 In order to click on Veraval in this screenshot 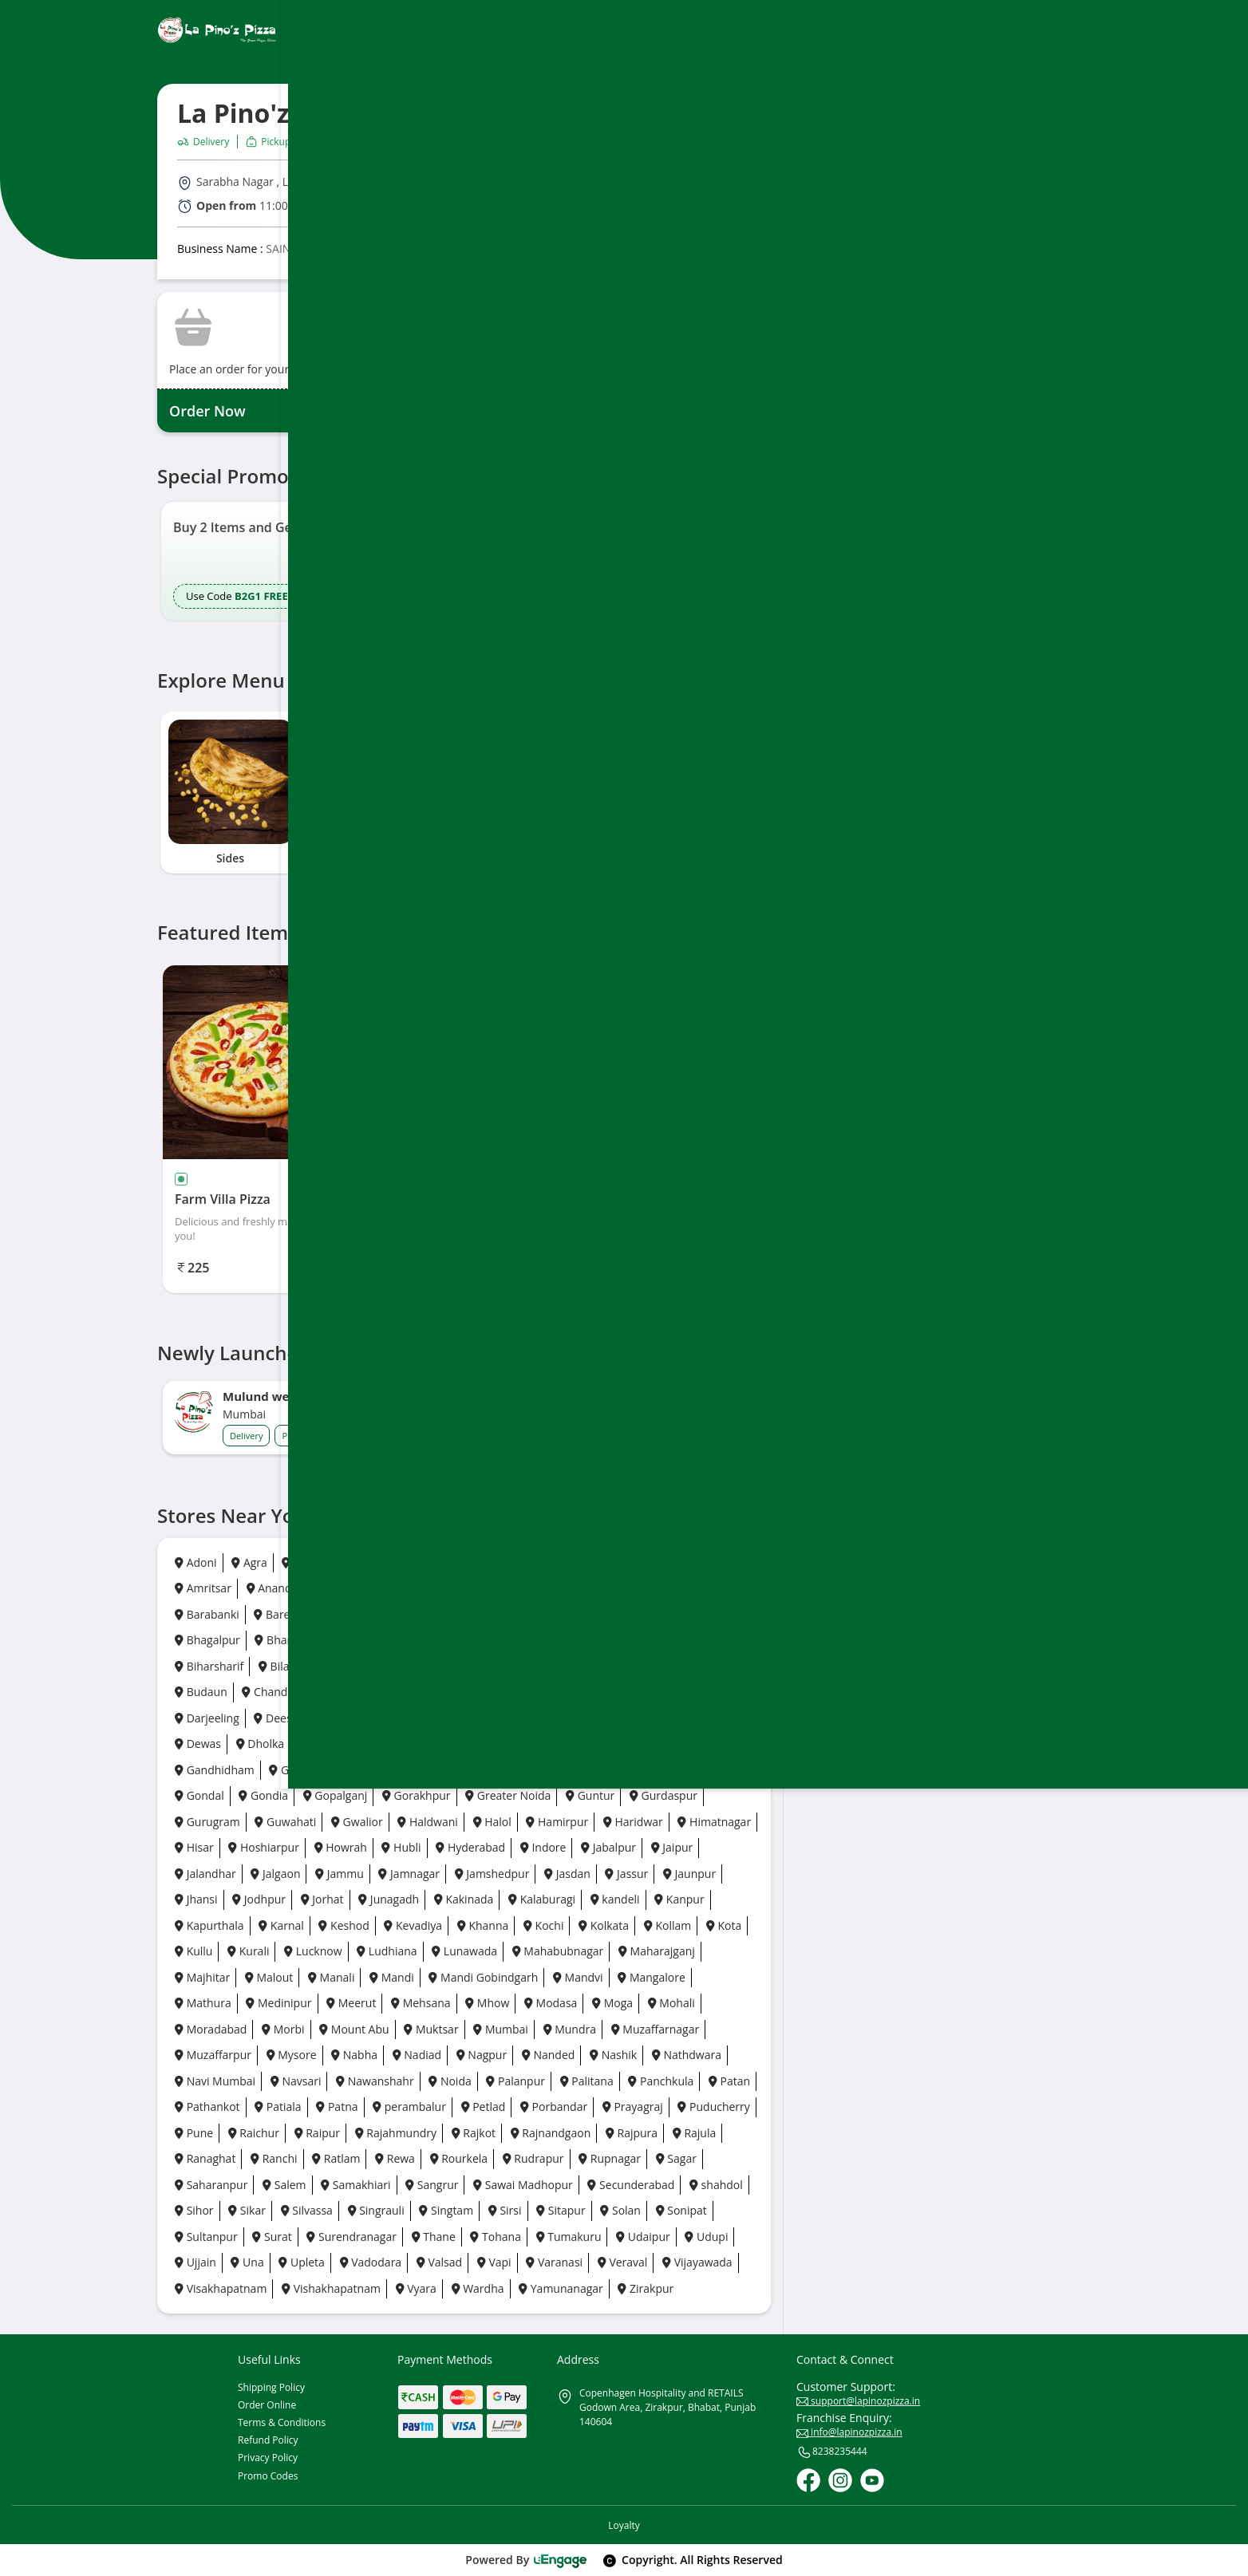, I will do `click(623, 2262)`.